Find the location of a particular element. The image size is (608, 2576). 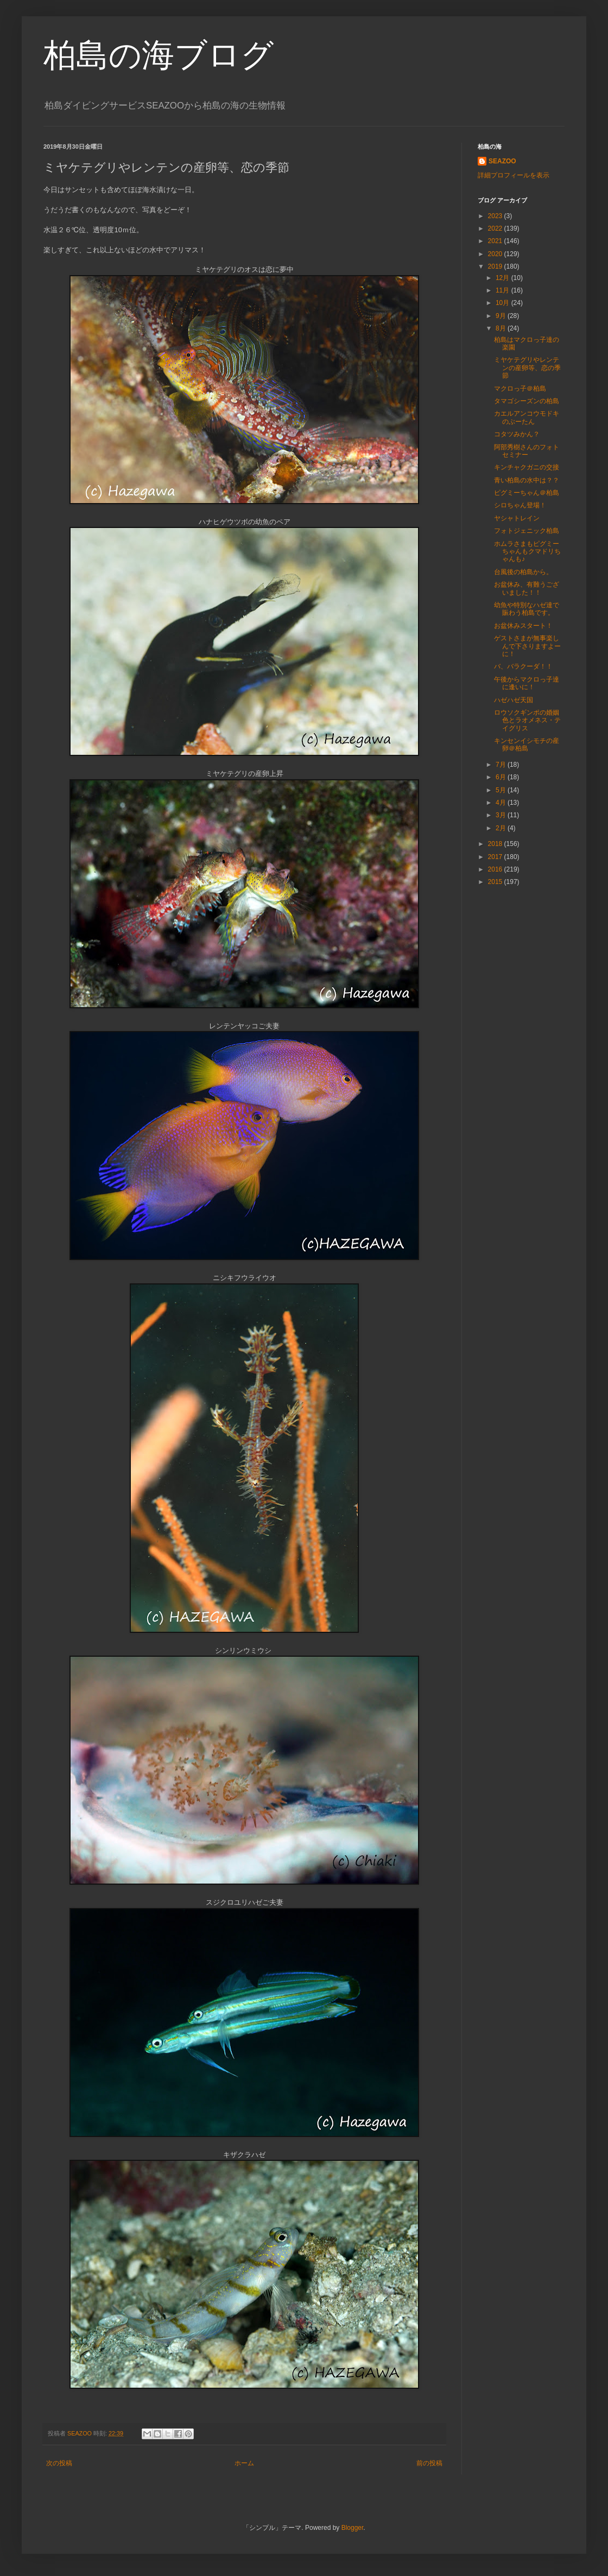

11月 is located at coordinates (503, 290).